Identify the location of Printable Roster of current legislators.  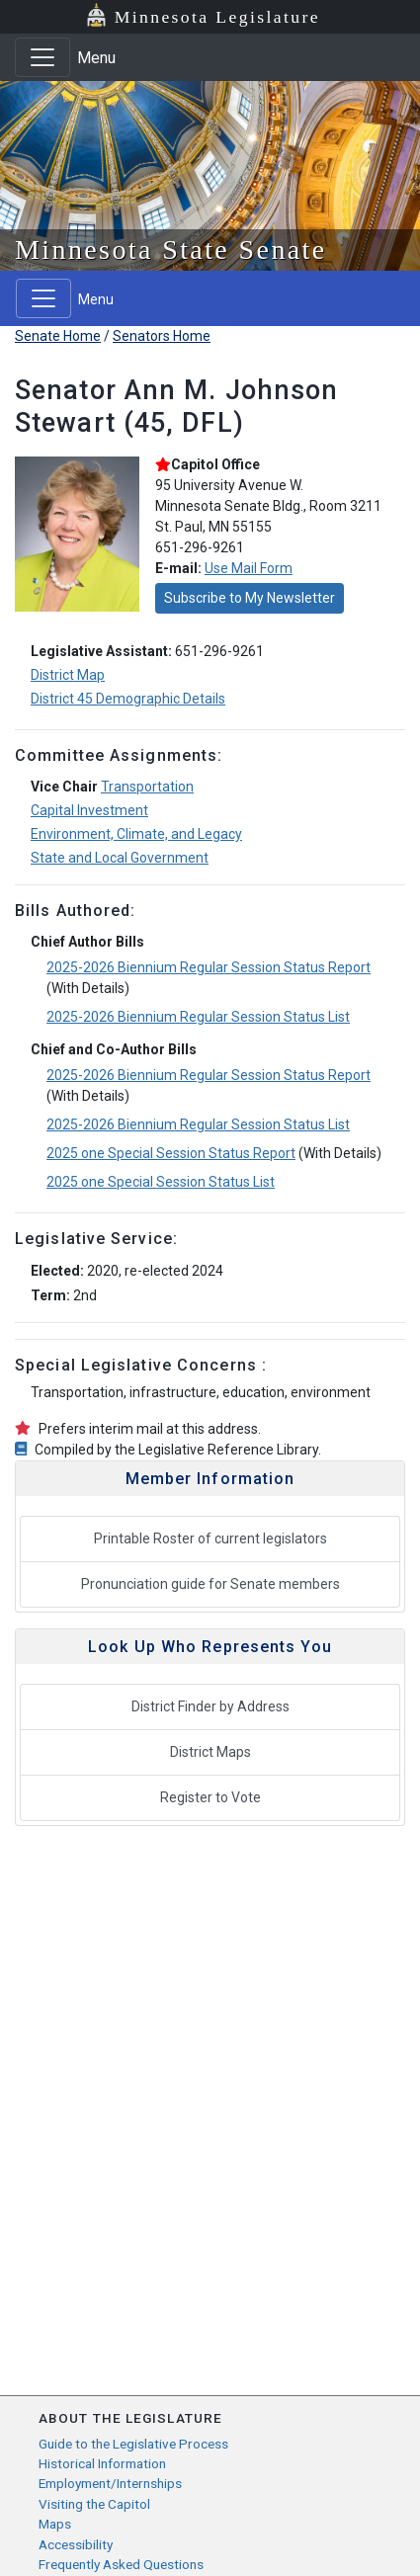
(210, 1538).